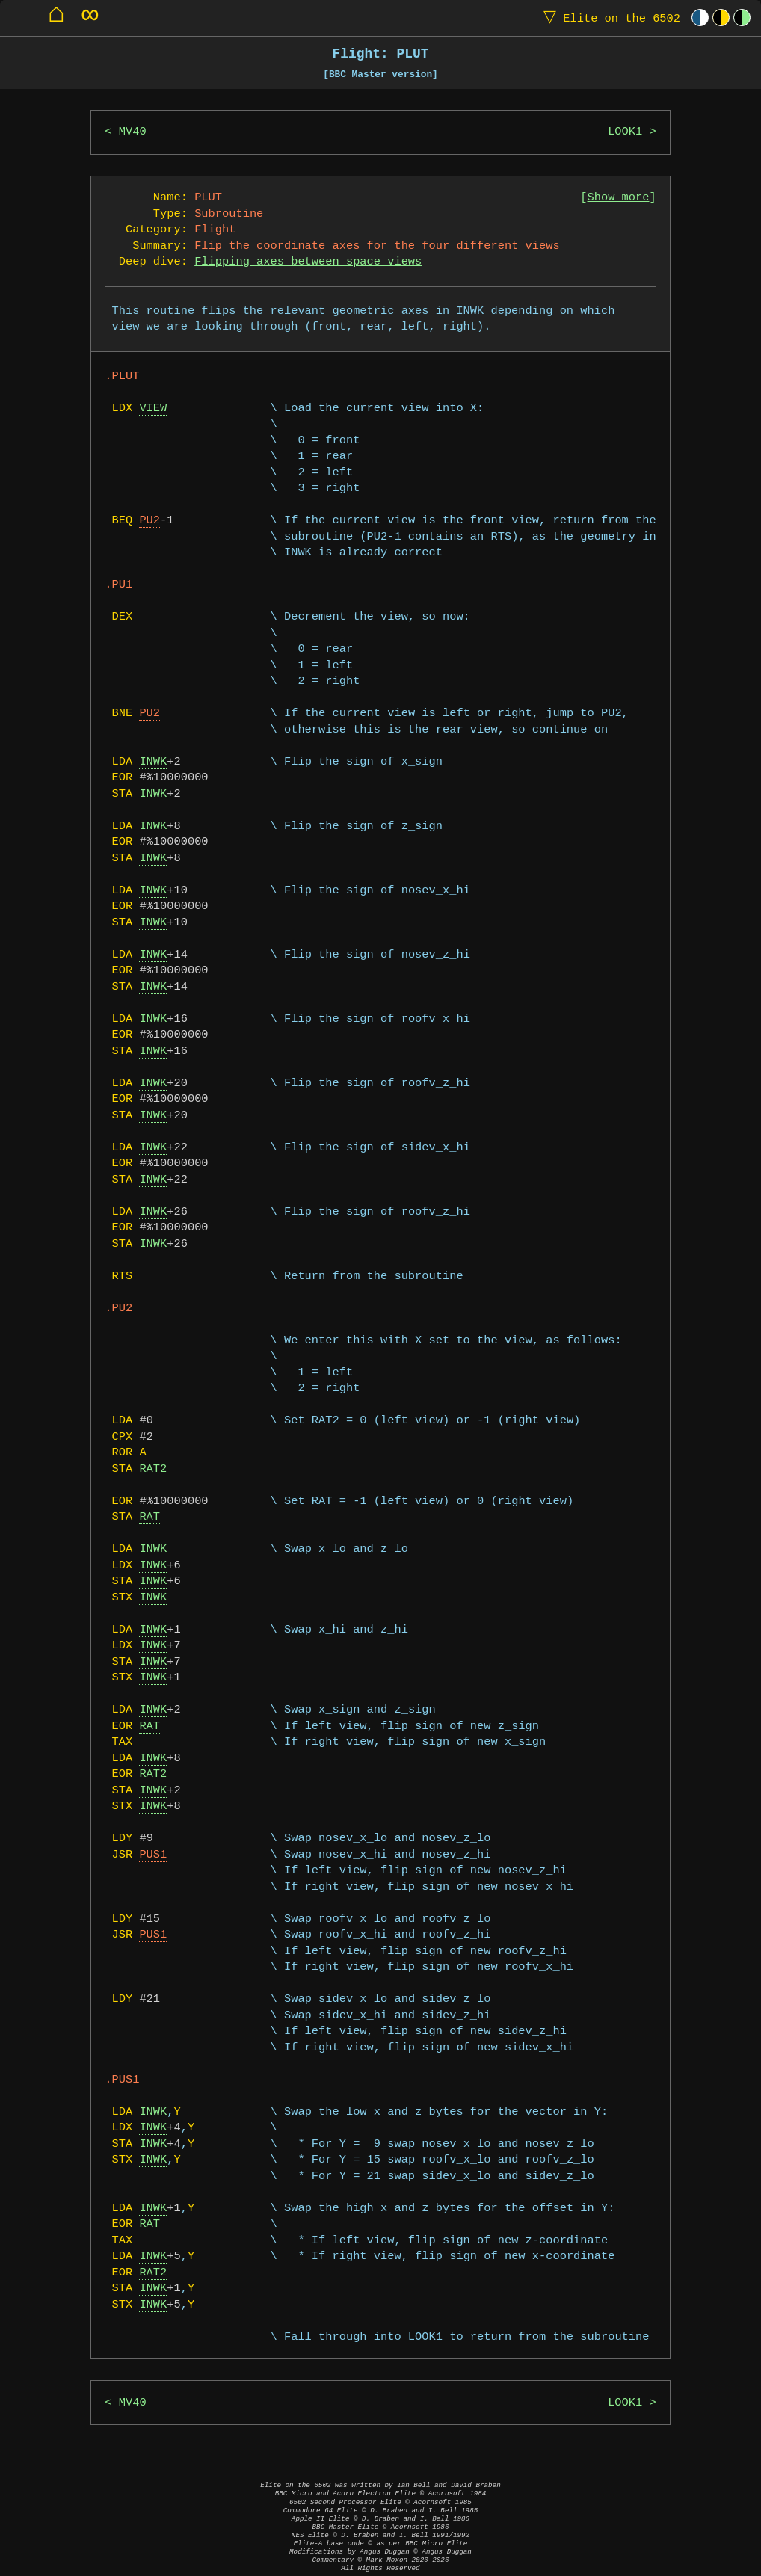 The image size is (761, 2576). I want to click on RAT2, so click(153, 1469).